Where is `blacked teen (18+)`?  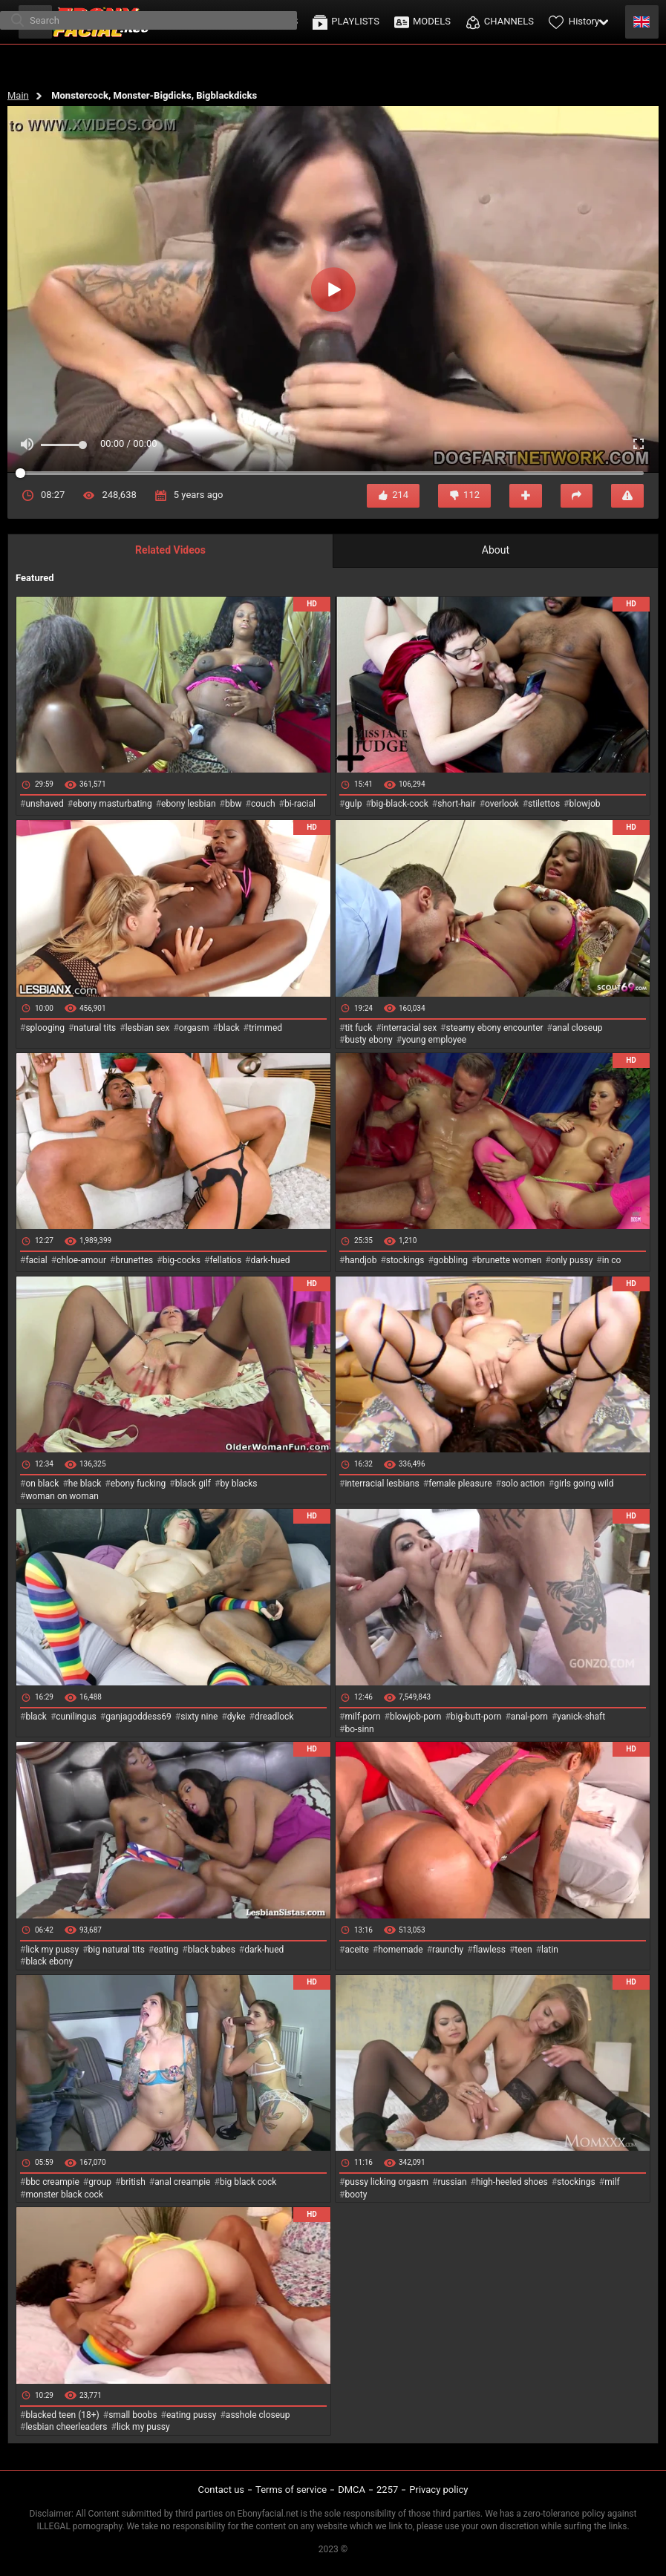 blacked teen (18+) is located at coordinates (62, 2415).